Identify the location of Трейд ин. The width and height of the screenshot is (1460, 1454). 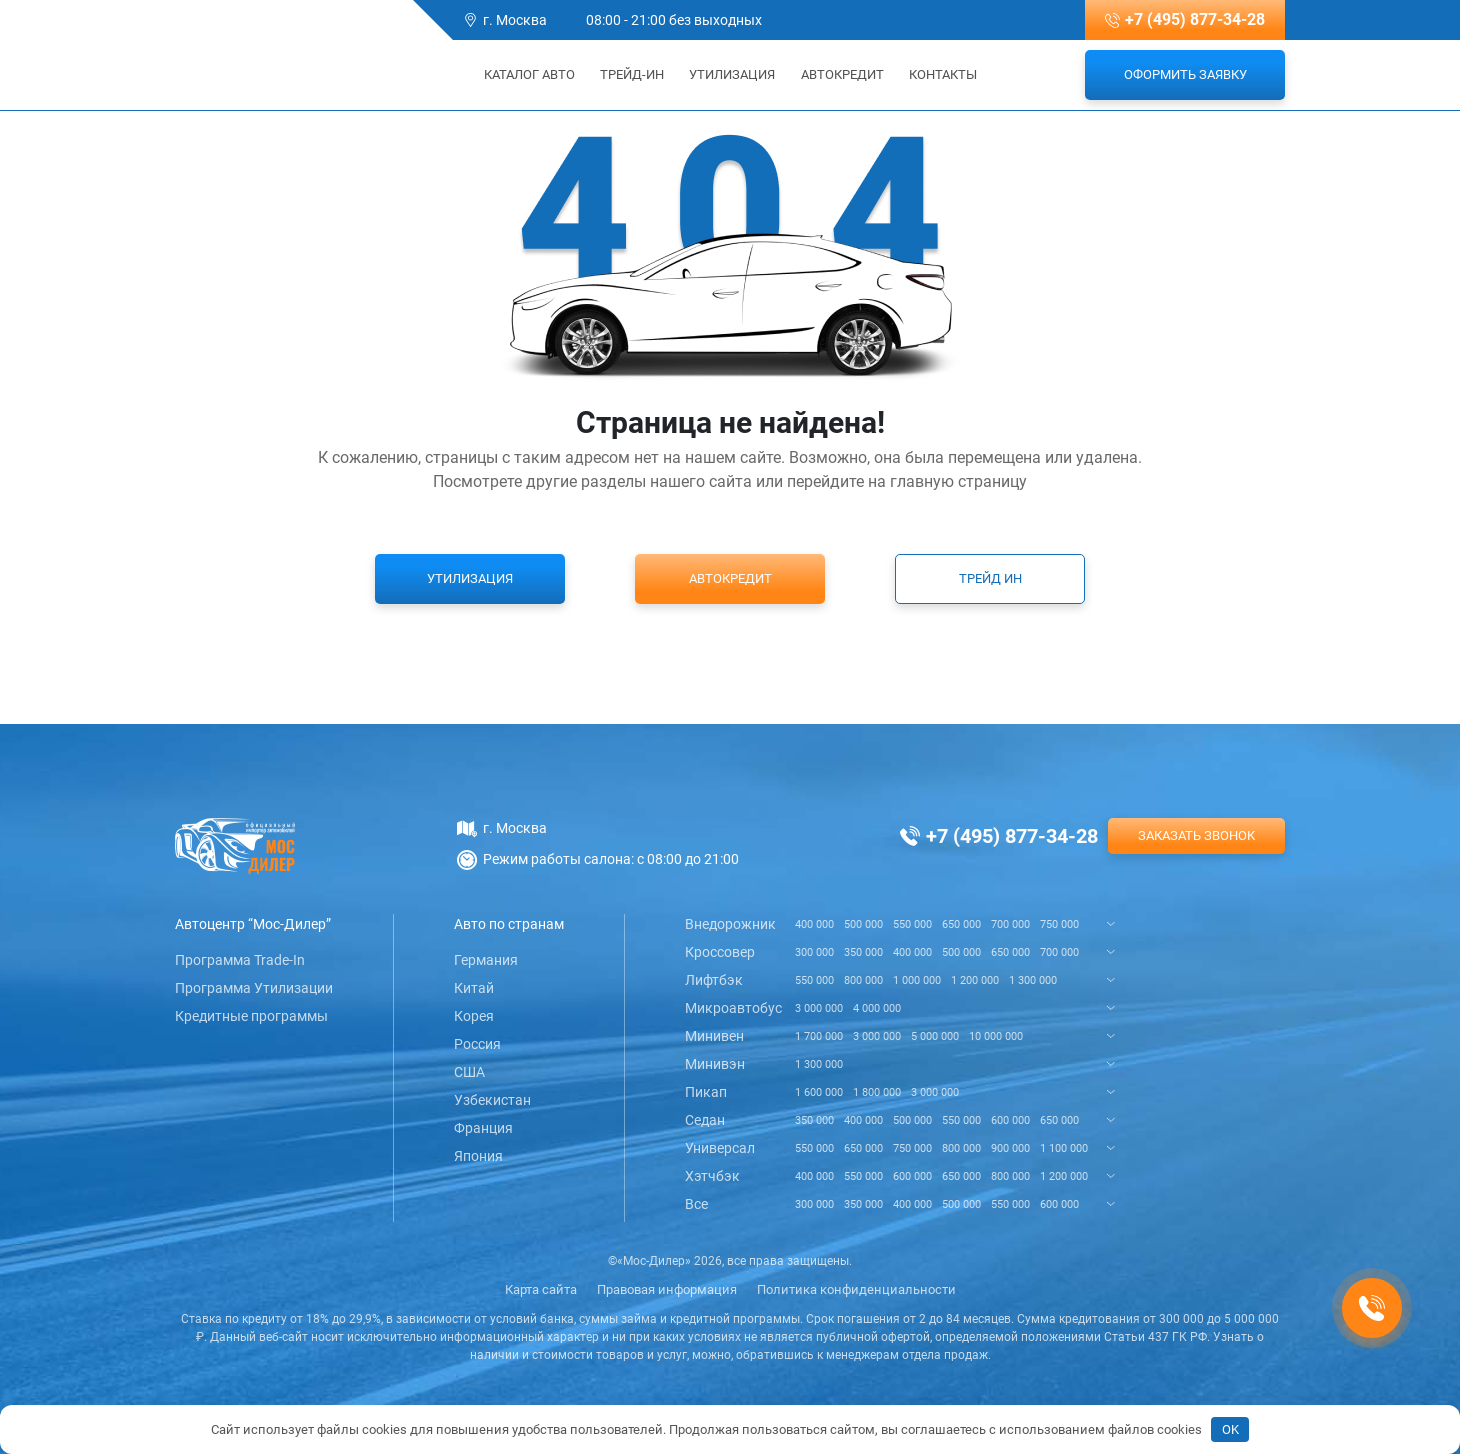
(990, 578).